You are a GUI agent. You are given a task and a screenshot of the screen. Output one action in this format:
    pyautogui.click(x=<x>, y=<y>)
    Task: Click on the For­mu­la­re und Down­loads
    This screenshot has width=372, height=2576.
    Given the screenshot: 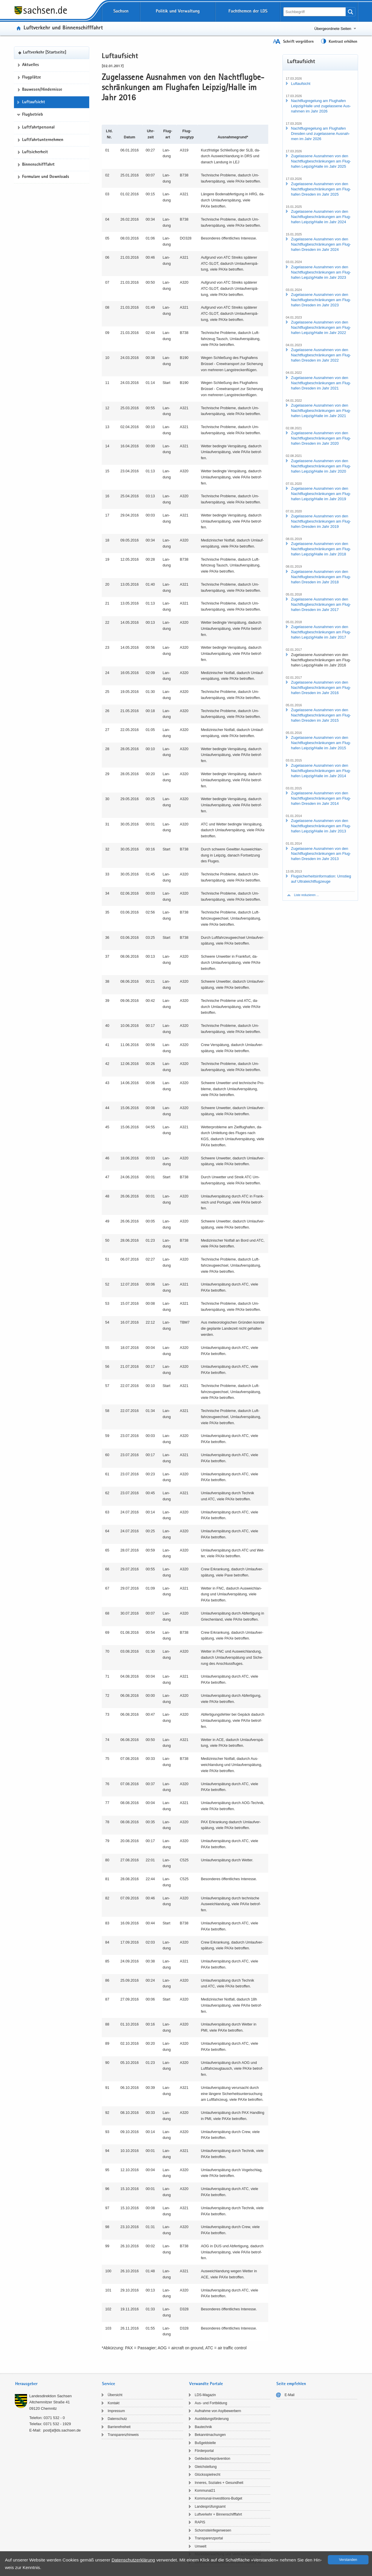 What is the action you would take?
    pyautogui.click(x=45, y=177)
    